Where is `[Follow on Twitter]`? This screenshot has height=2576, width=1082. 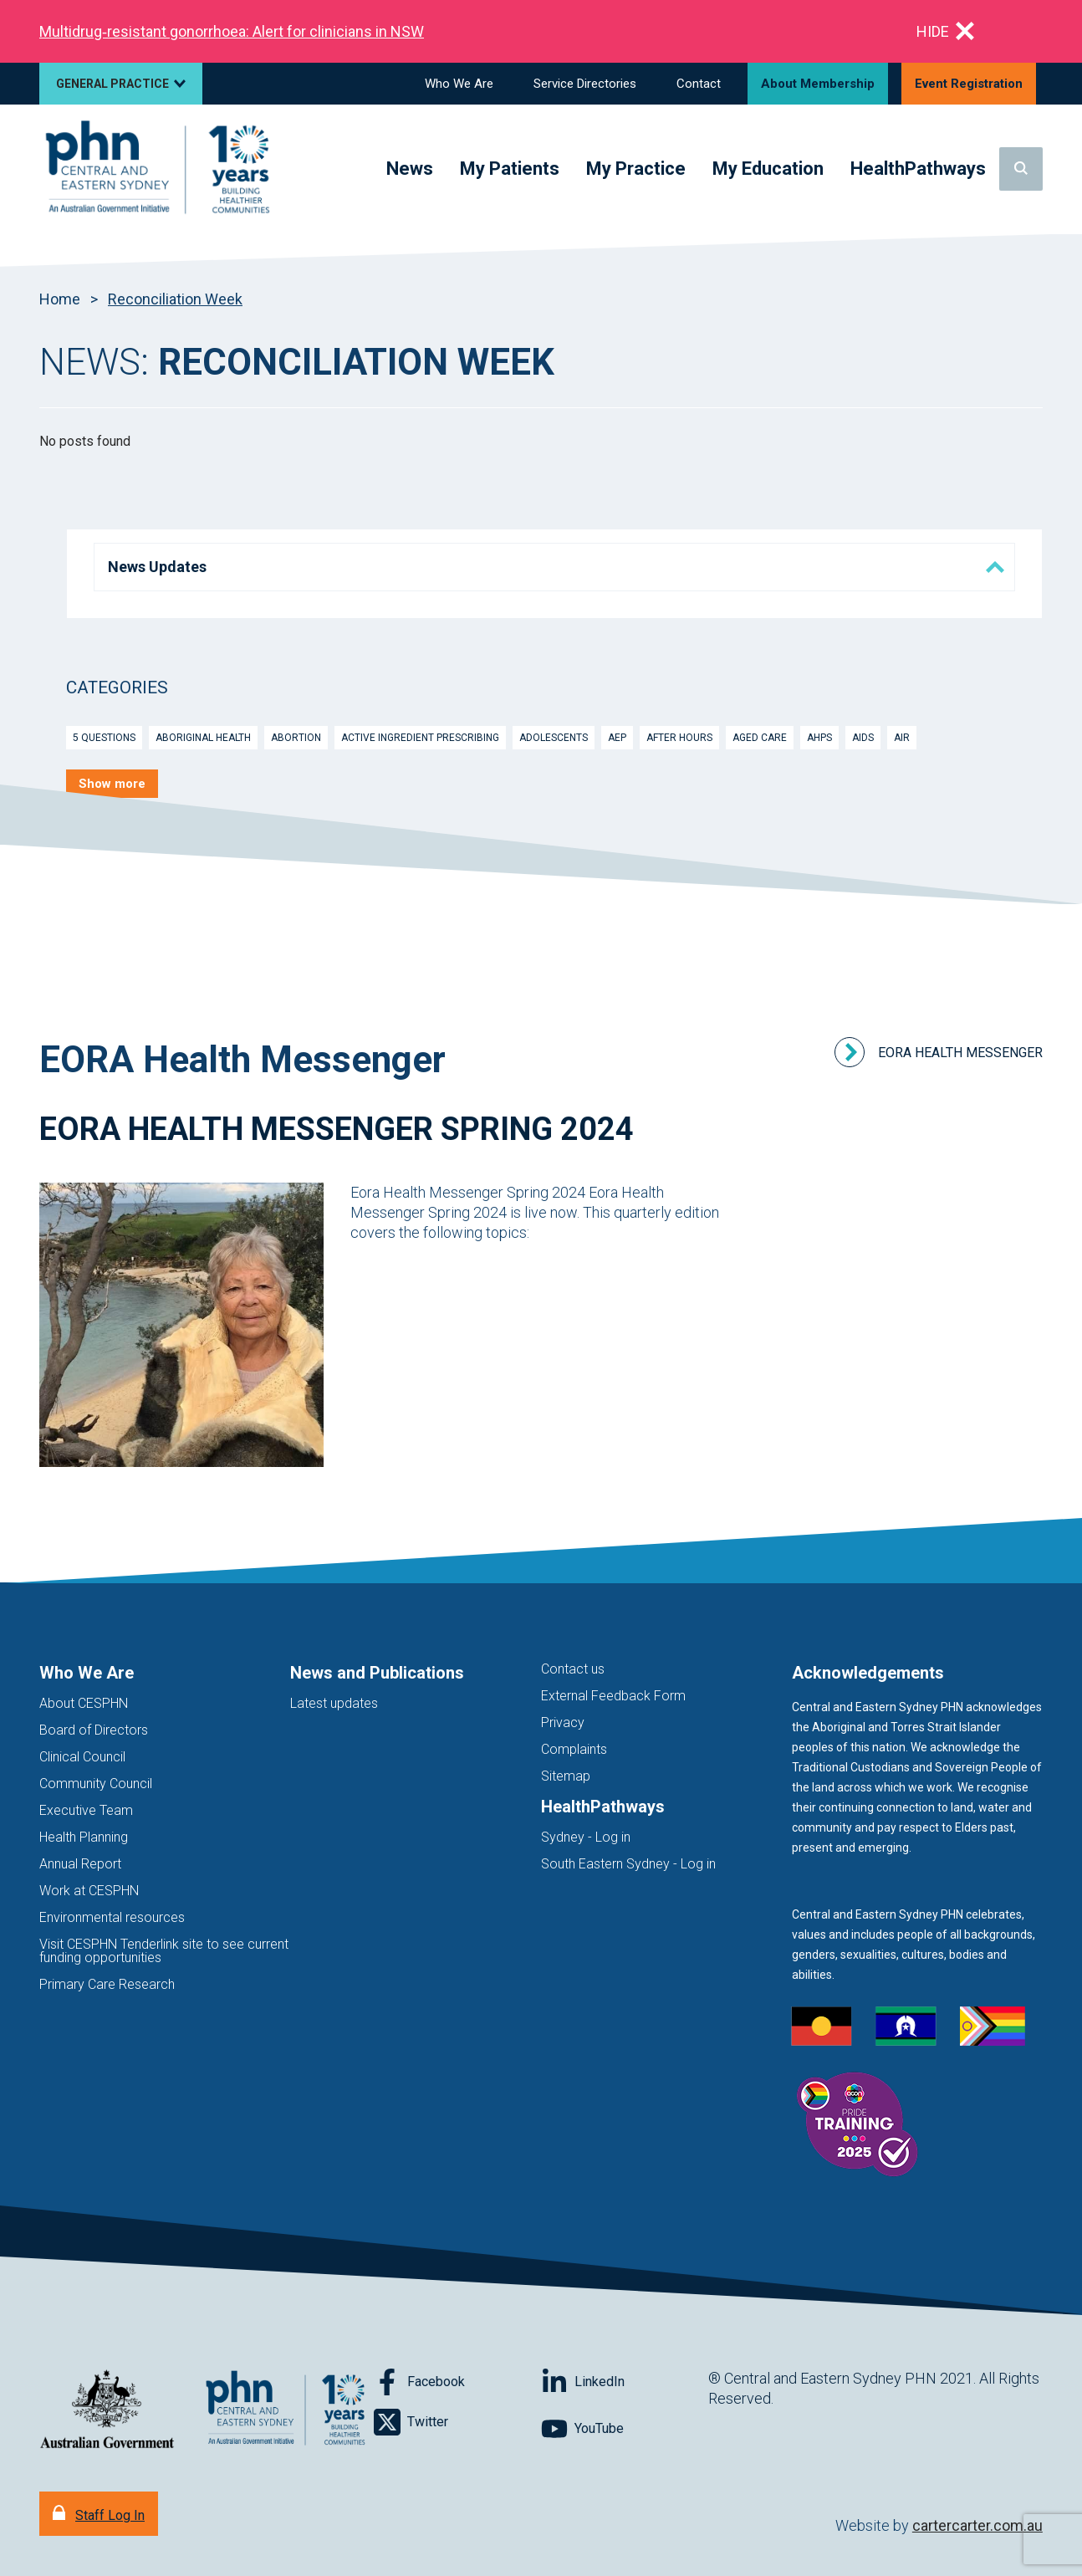 [Follow on Twitter] is located at coordinates (457, 2422).